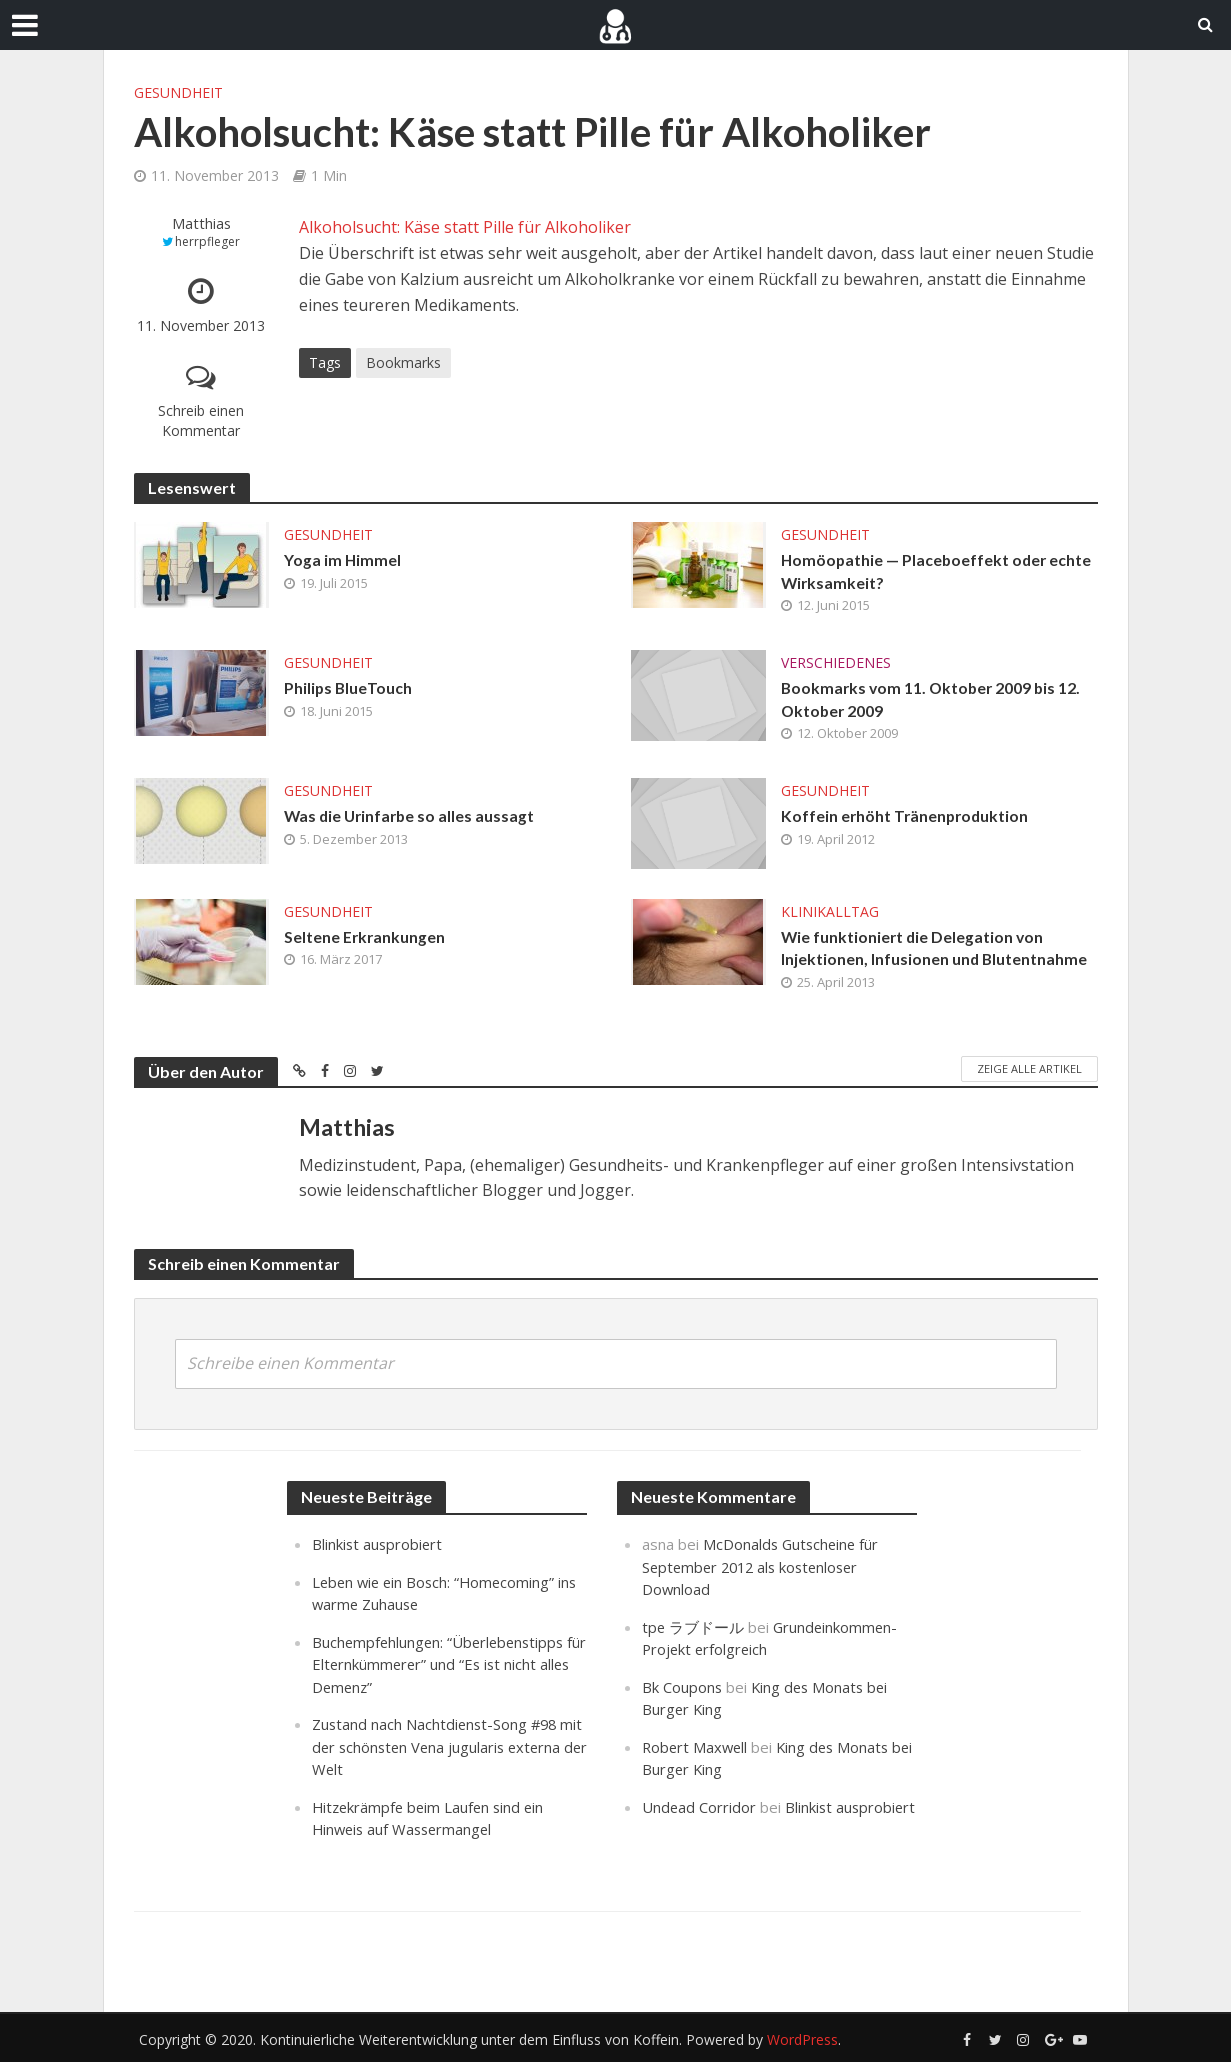  I want to click on WordPress, so click(802, 2037).